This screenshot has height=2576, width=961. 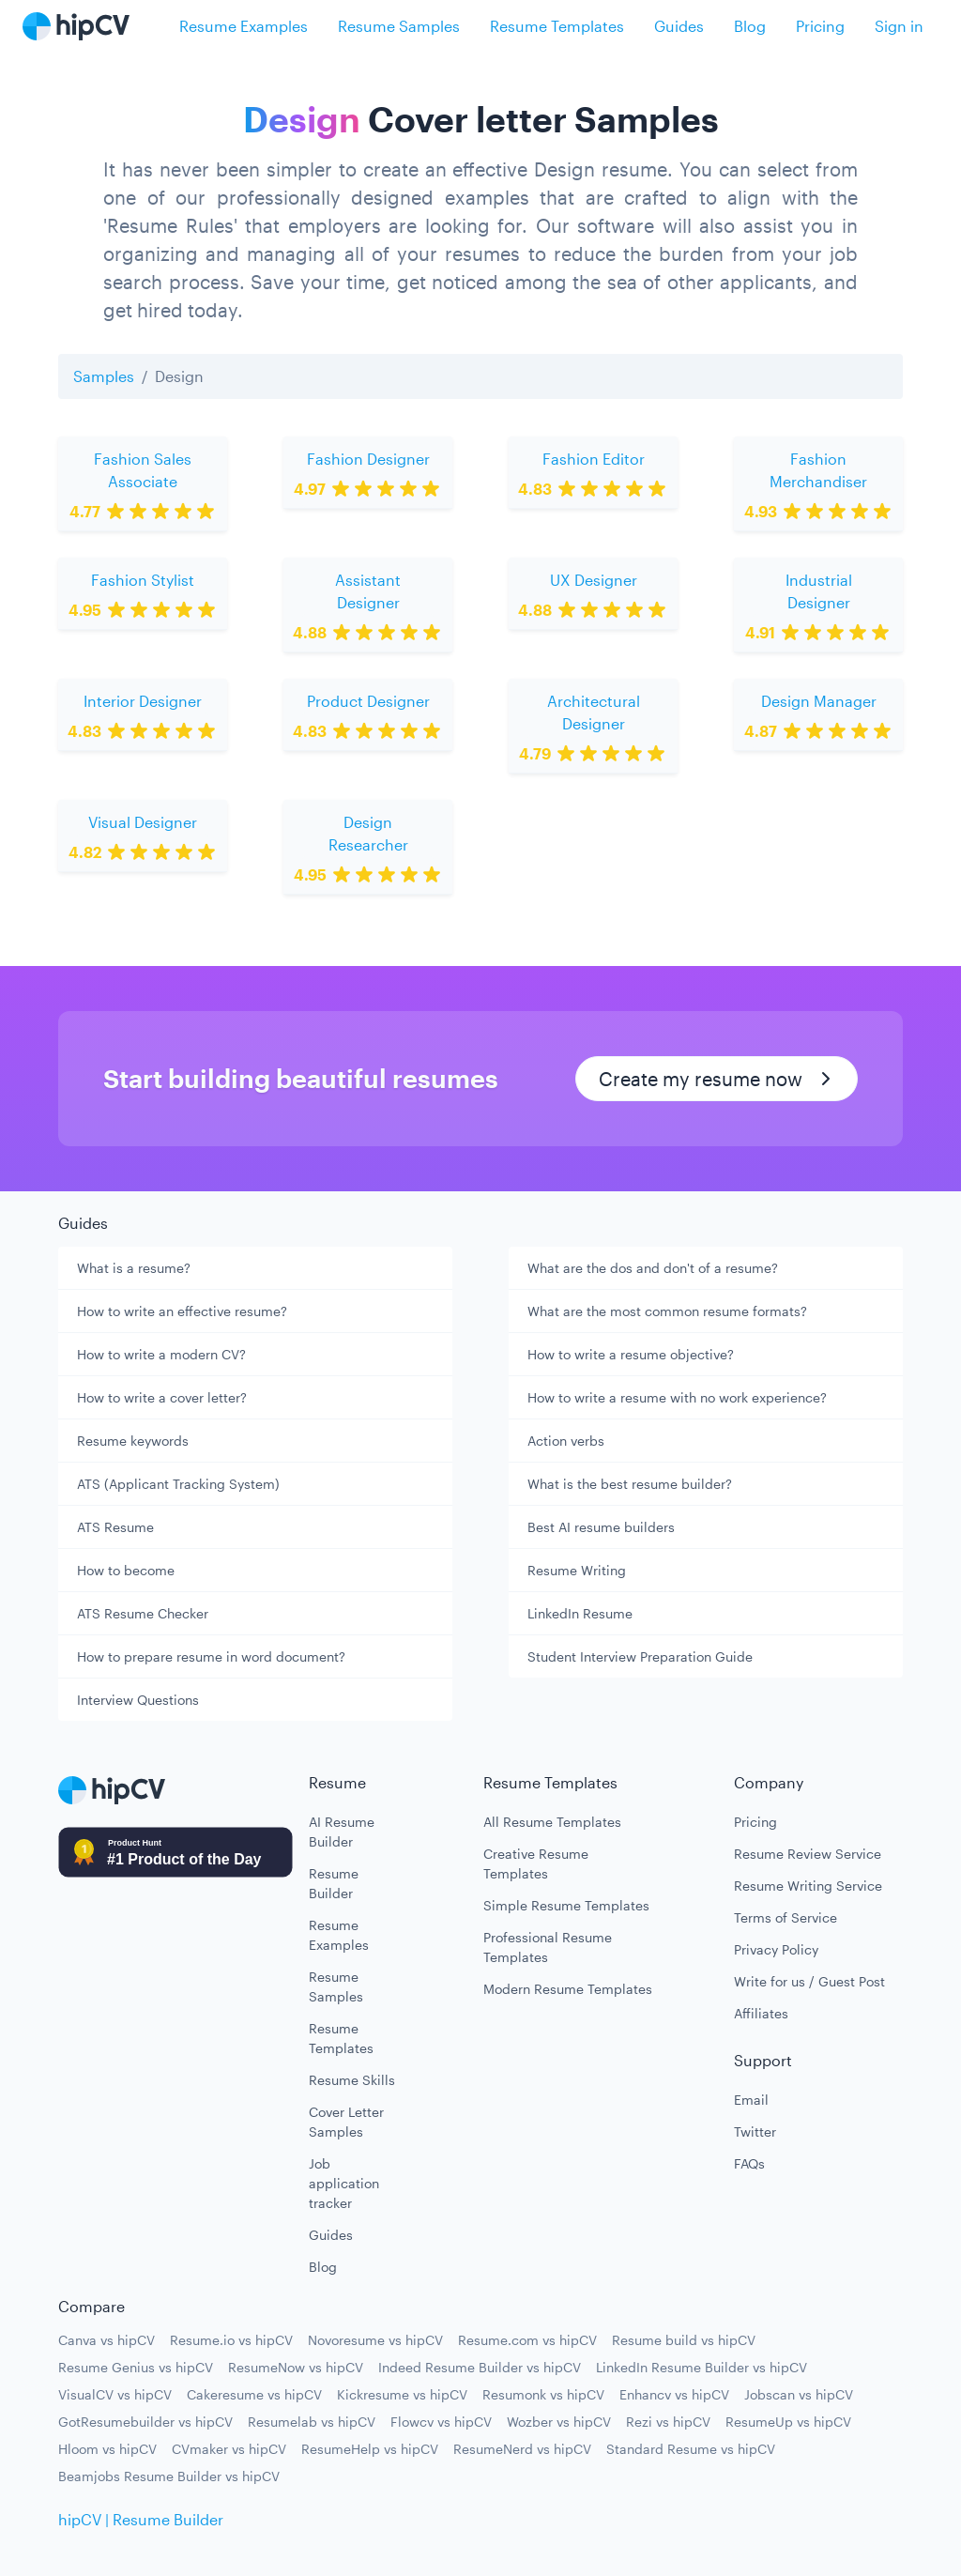 I want to click on Resumelab vs hipCV, so click(x=311, y=2422).